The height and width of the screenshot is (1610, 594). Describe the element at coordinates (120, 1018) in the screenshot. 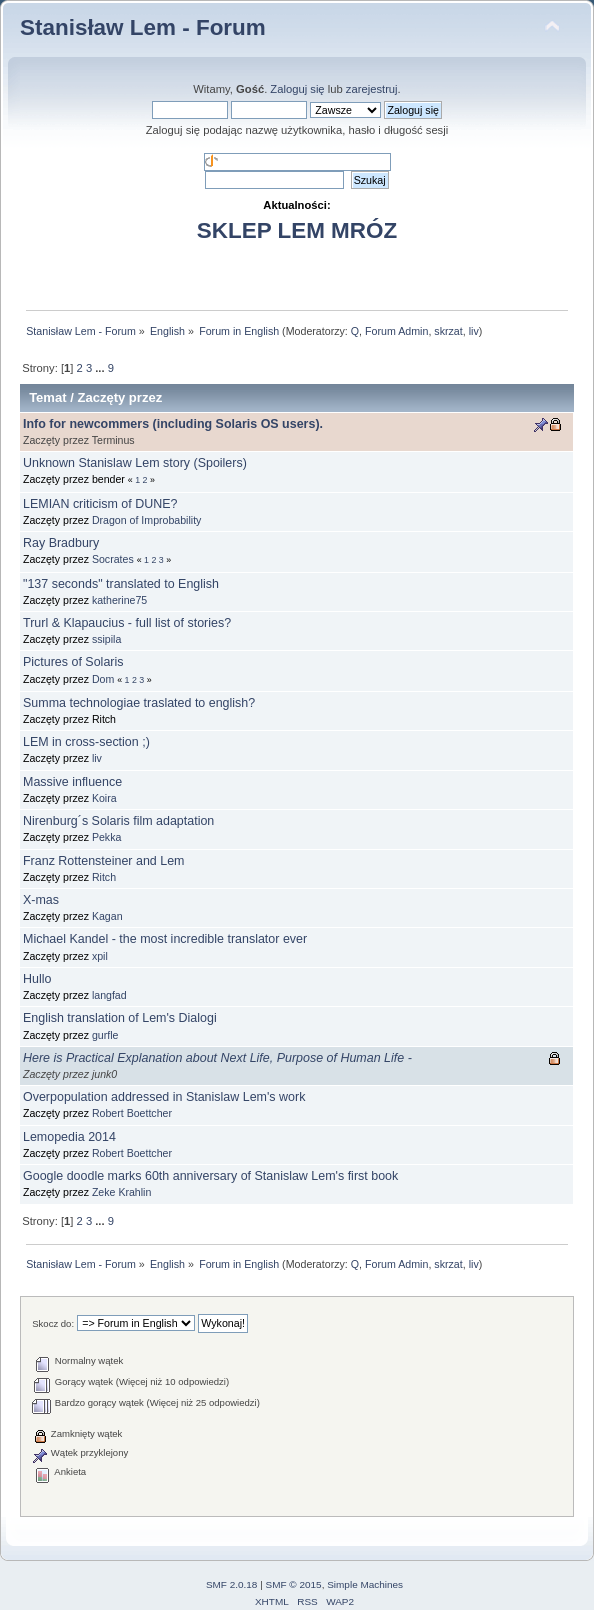

I see `English translation of Lem's Dialogi` at that location.